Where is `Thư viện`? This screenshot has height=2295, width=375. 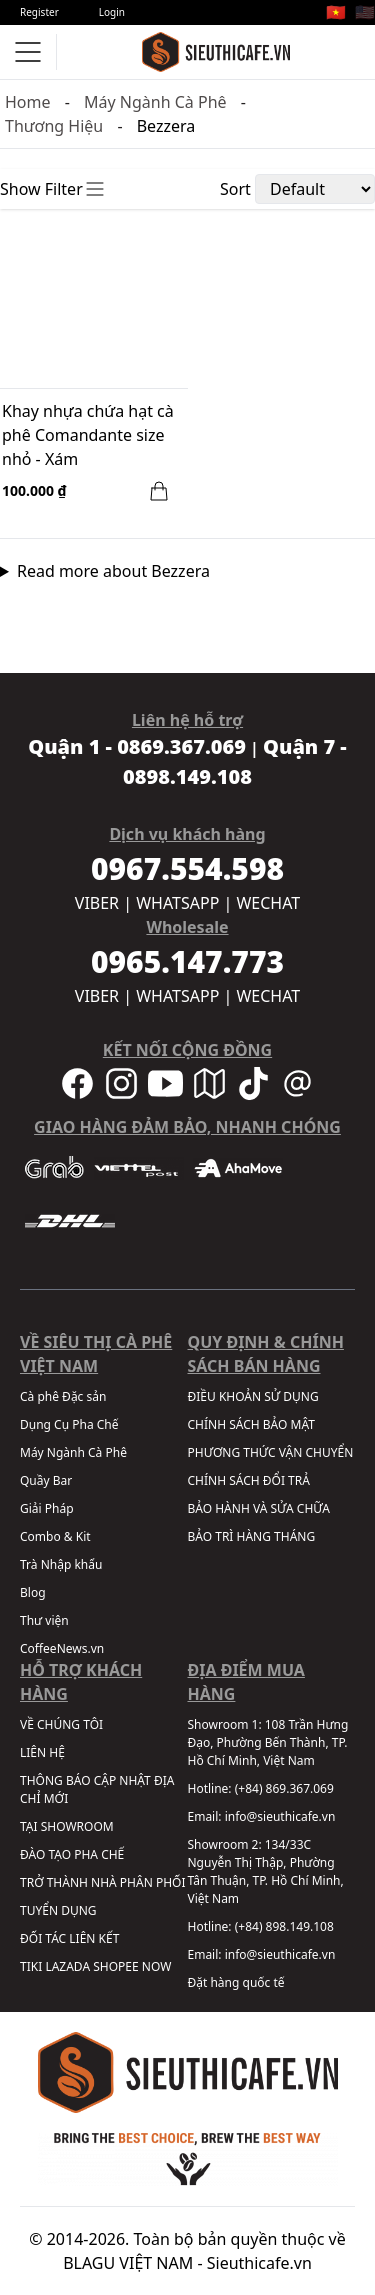 Thư viện is located at coordinates (44, 1620).